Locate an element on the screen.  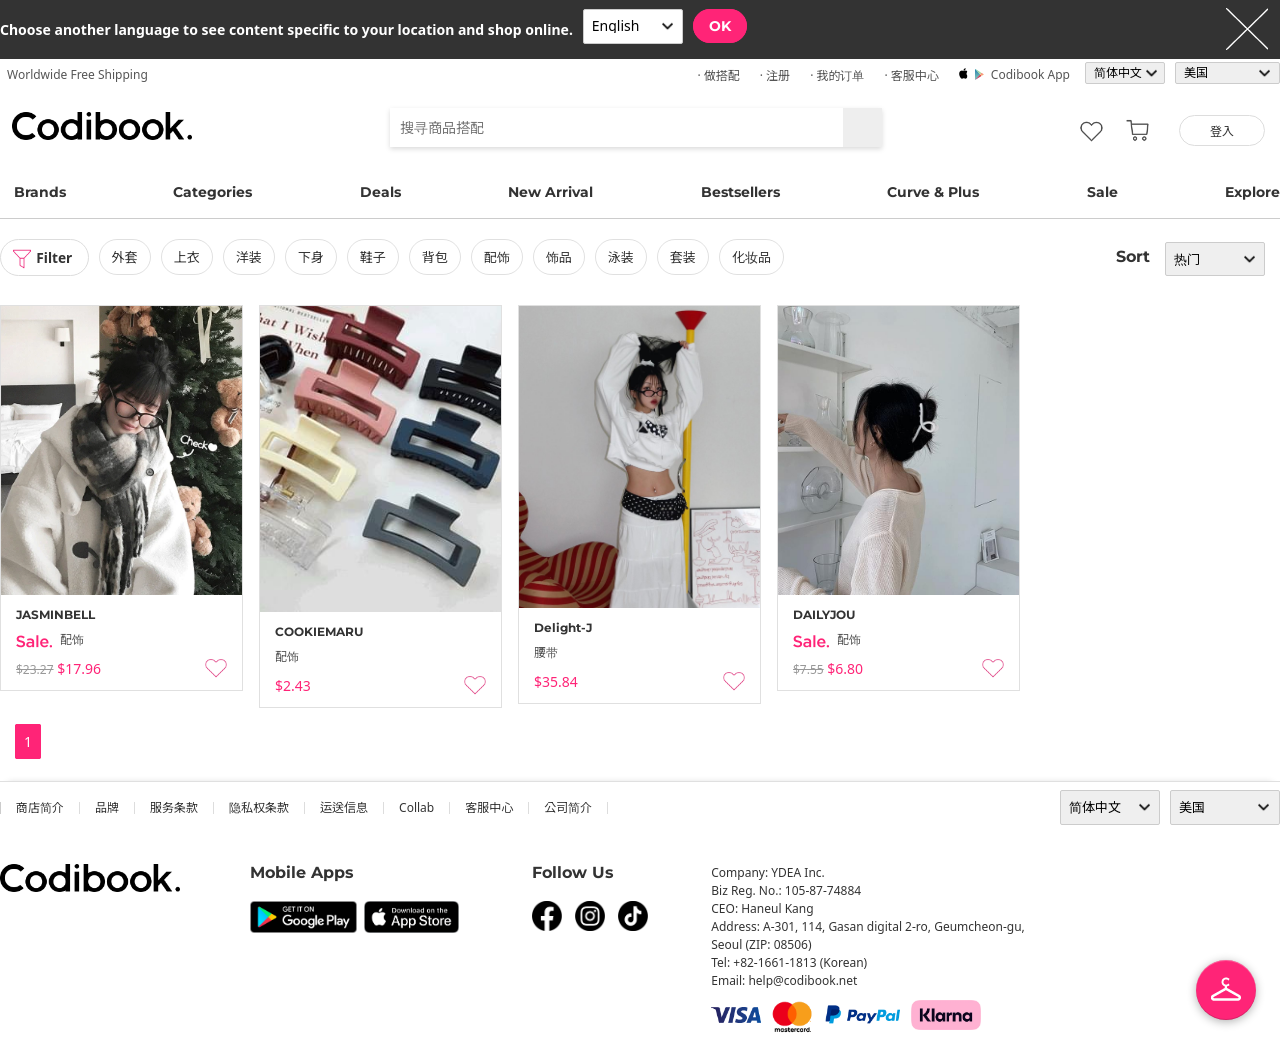
Bestsellers is located at coordinates (740, 192).